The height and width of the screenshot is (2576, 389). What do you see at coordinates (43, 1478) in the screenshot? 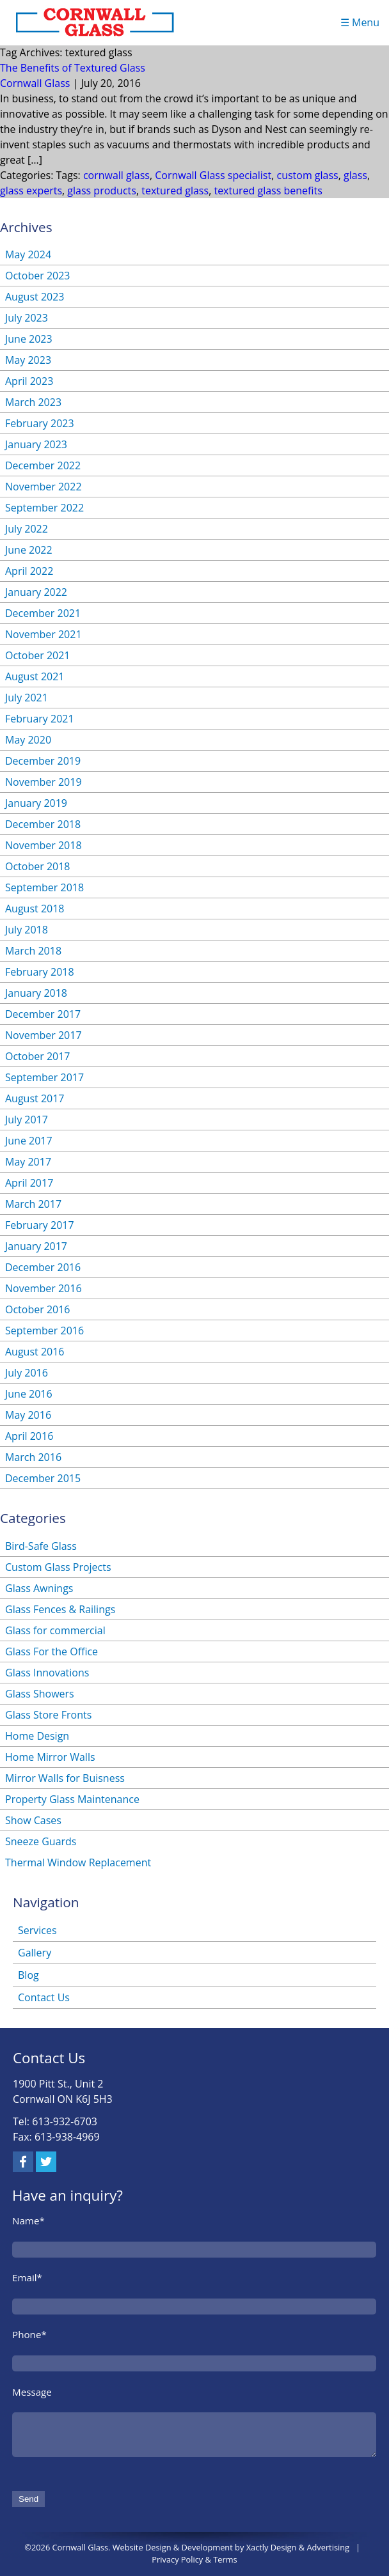
I see `December 2015` at bounding box center [43, 1478].